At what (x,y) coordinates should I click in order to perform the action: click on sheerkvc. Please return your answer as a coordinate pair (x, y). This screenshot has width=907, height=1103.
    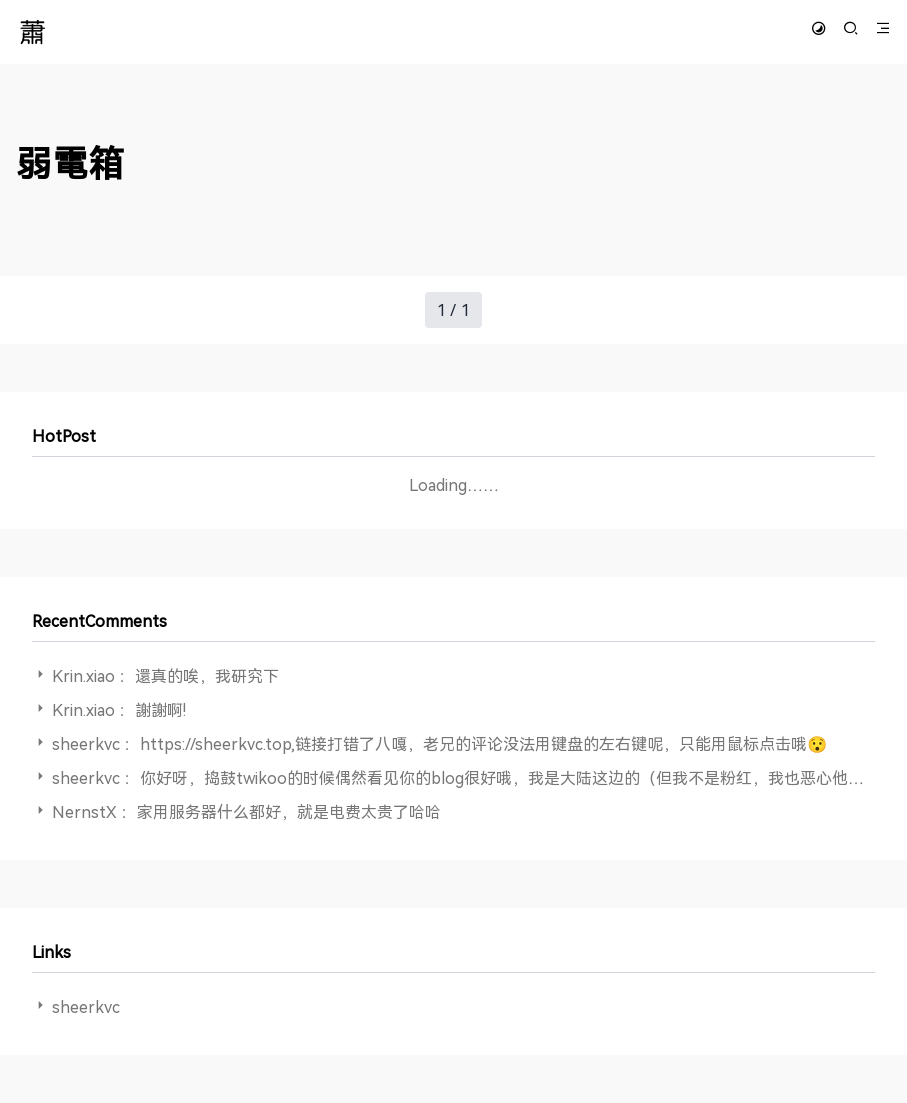
    Looking at the image, I should click on (86, 1007).